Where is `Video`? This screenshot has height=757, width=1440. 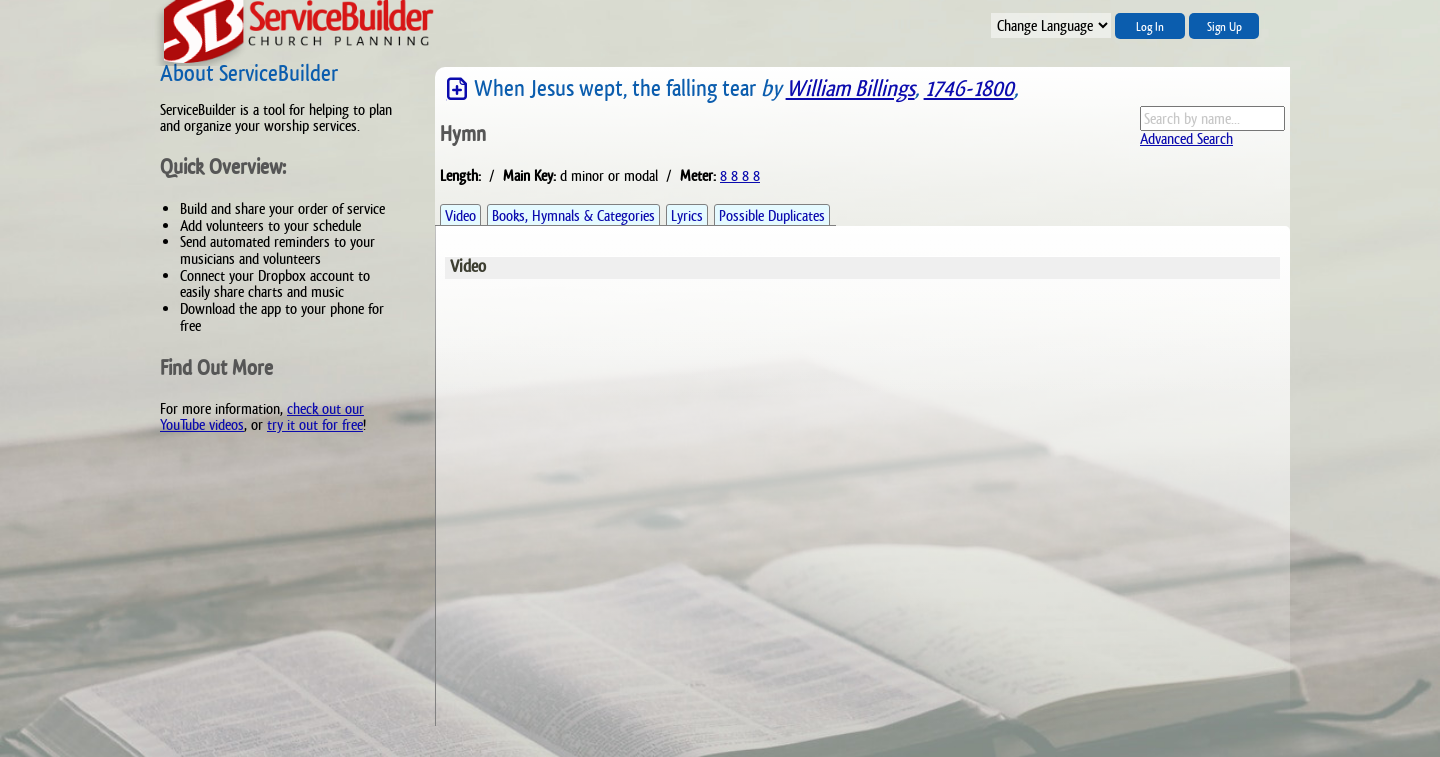 Video is located at coordinates (460, 215).